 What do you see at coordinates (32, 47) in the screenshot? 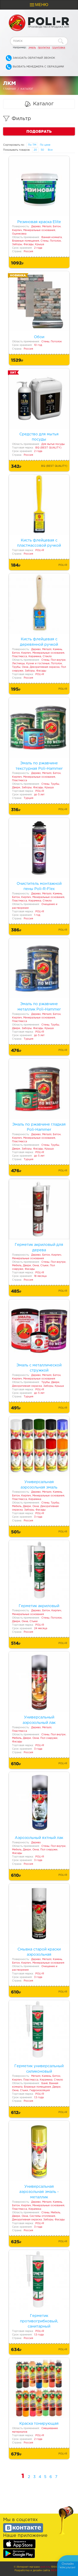
I see `эмаль` at bounding box center [32, 47].